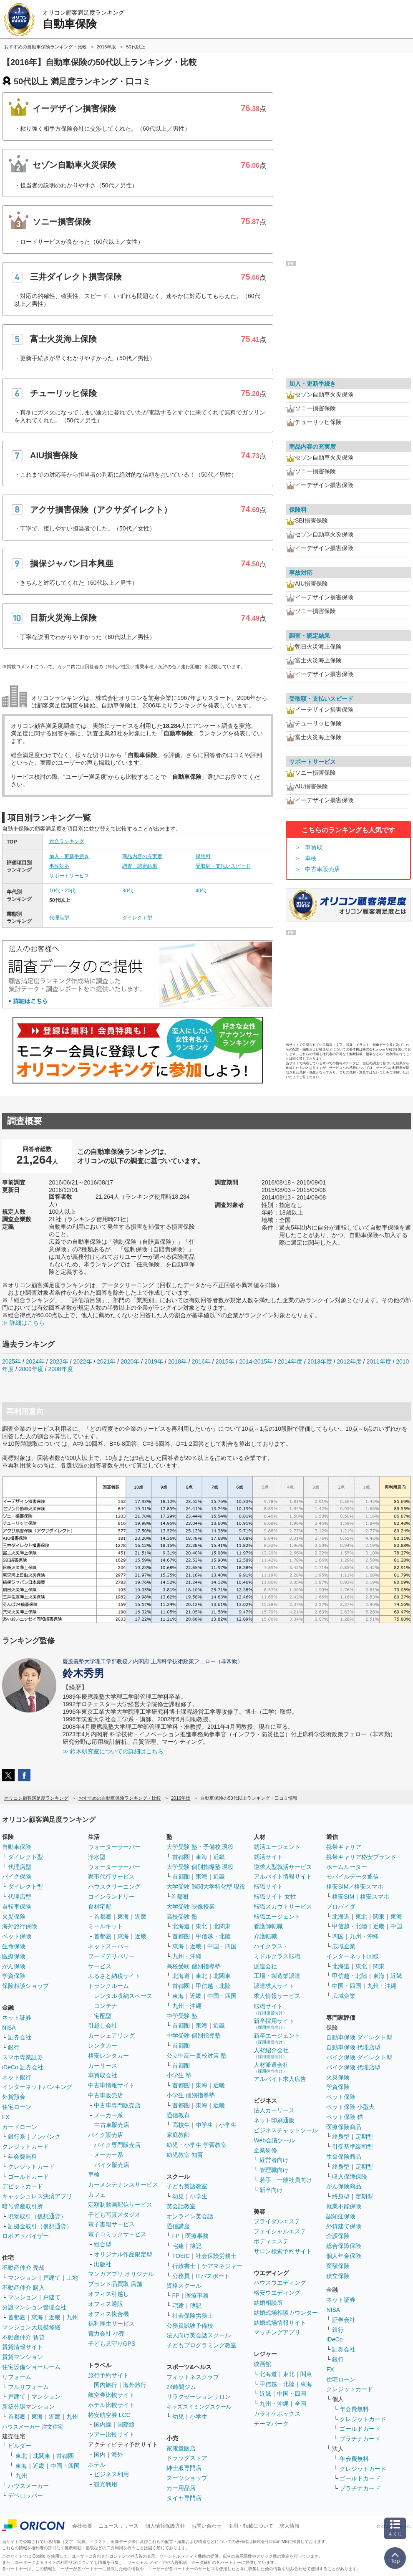 This screenshot has width=413, height=2576. What do you see at coordinates (290, 1361) in the screenshot?
I see `2014年度` at bounding box center [290, 1361].